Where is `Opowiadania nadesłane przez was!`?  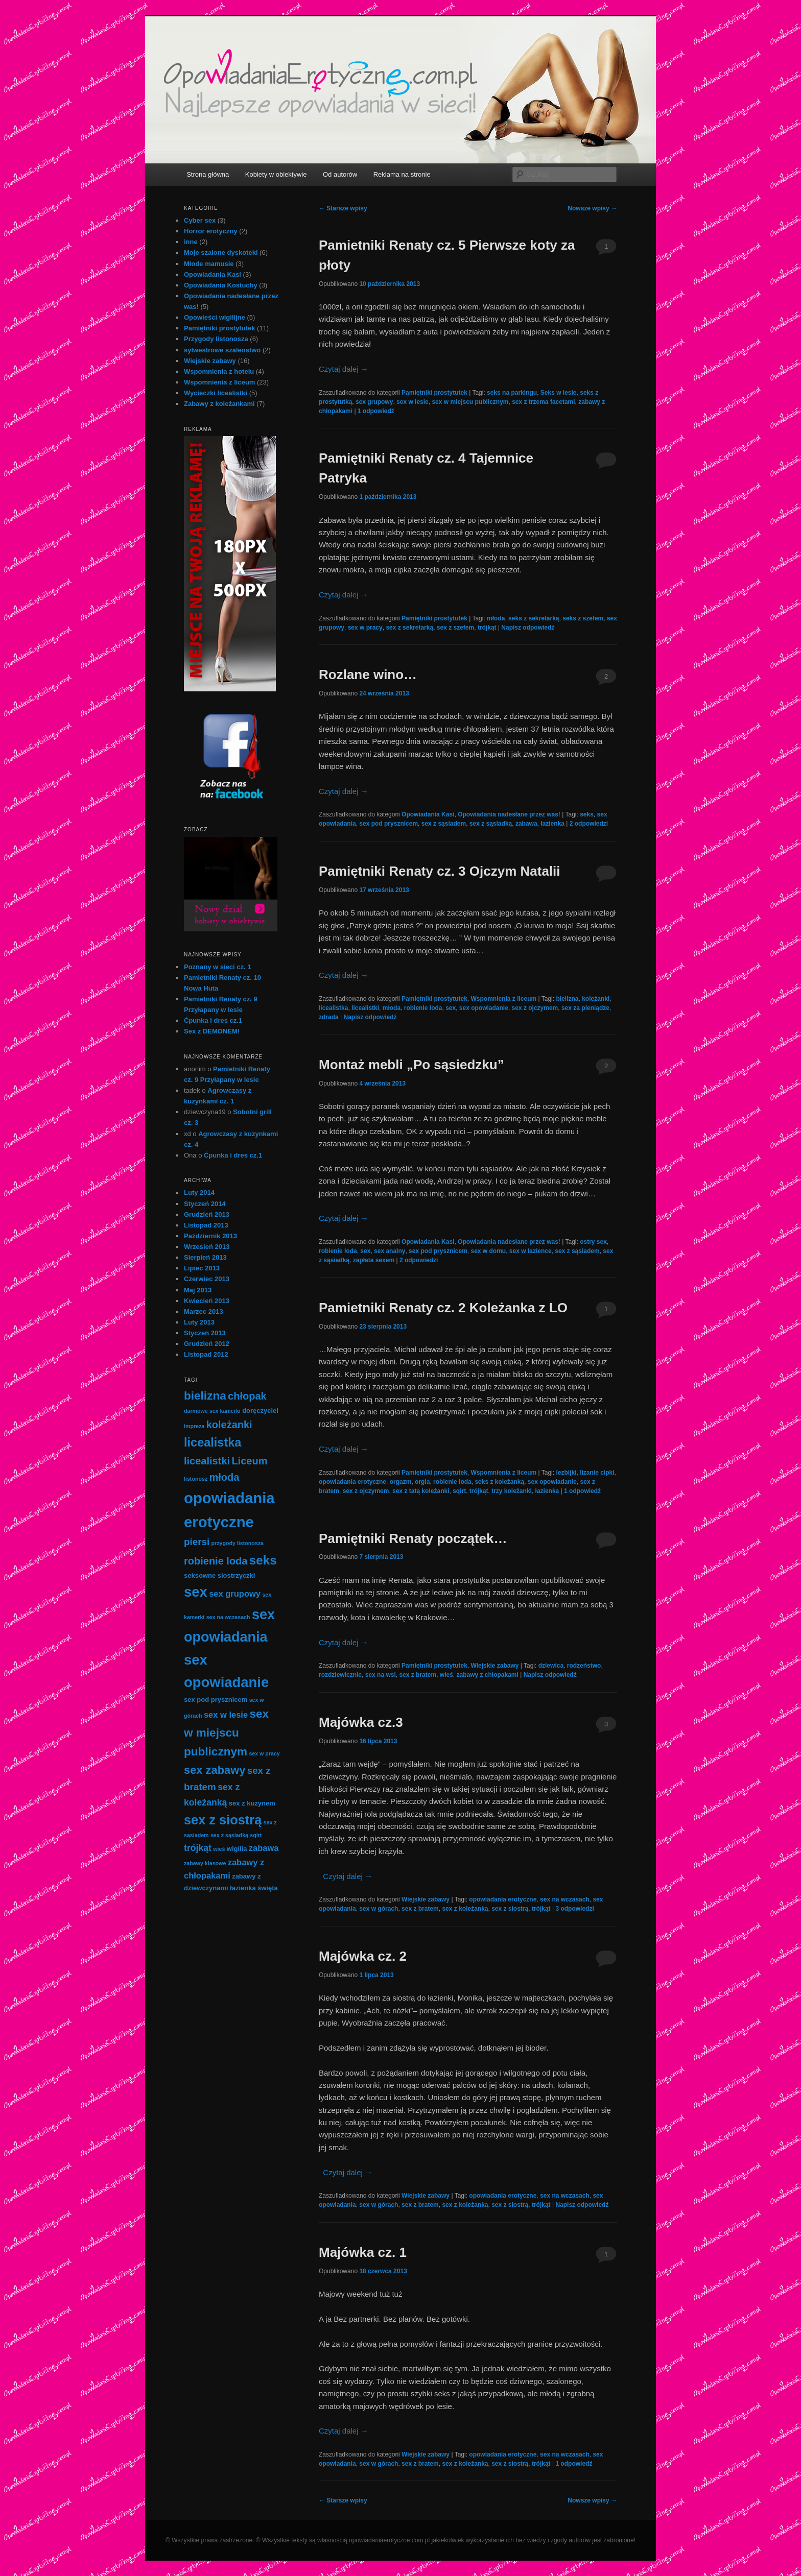
Opowiadania nadesłane przez was! is located at coordinates (509, 814).